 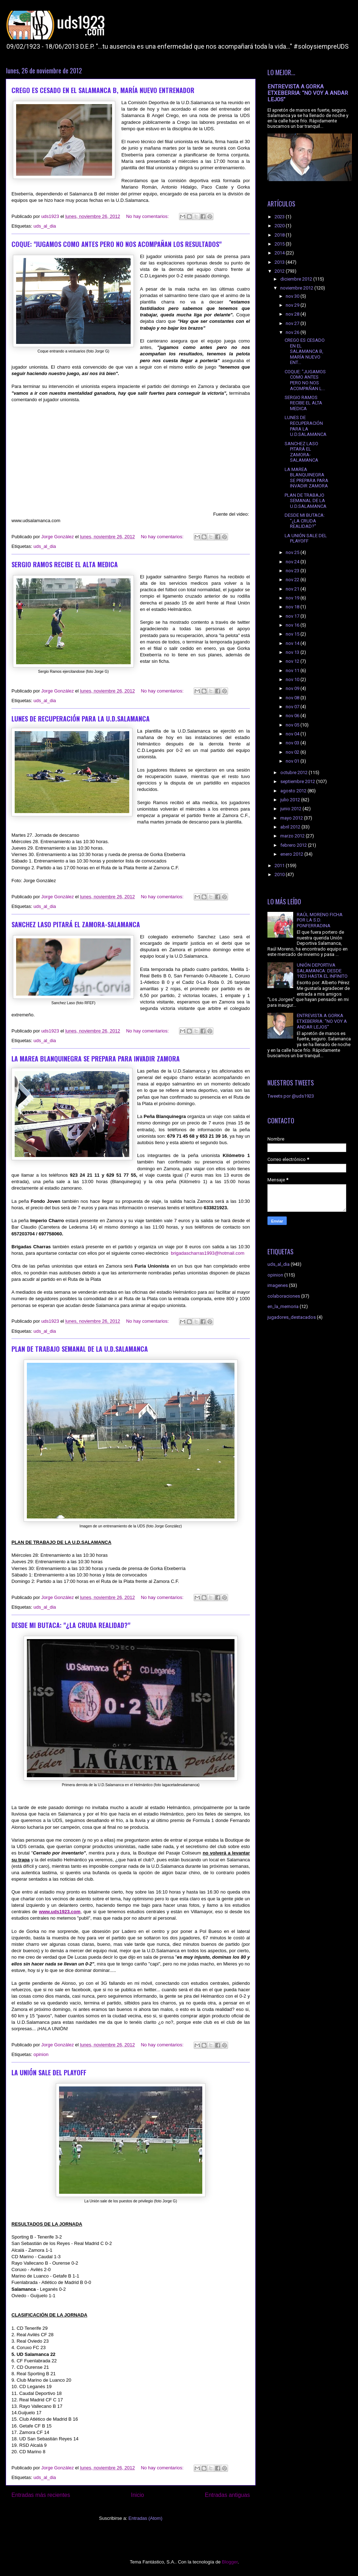 I want to click on 2023, so click(x=280, y=216).